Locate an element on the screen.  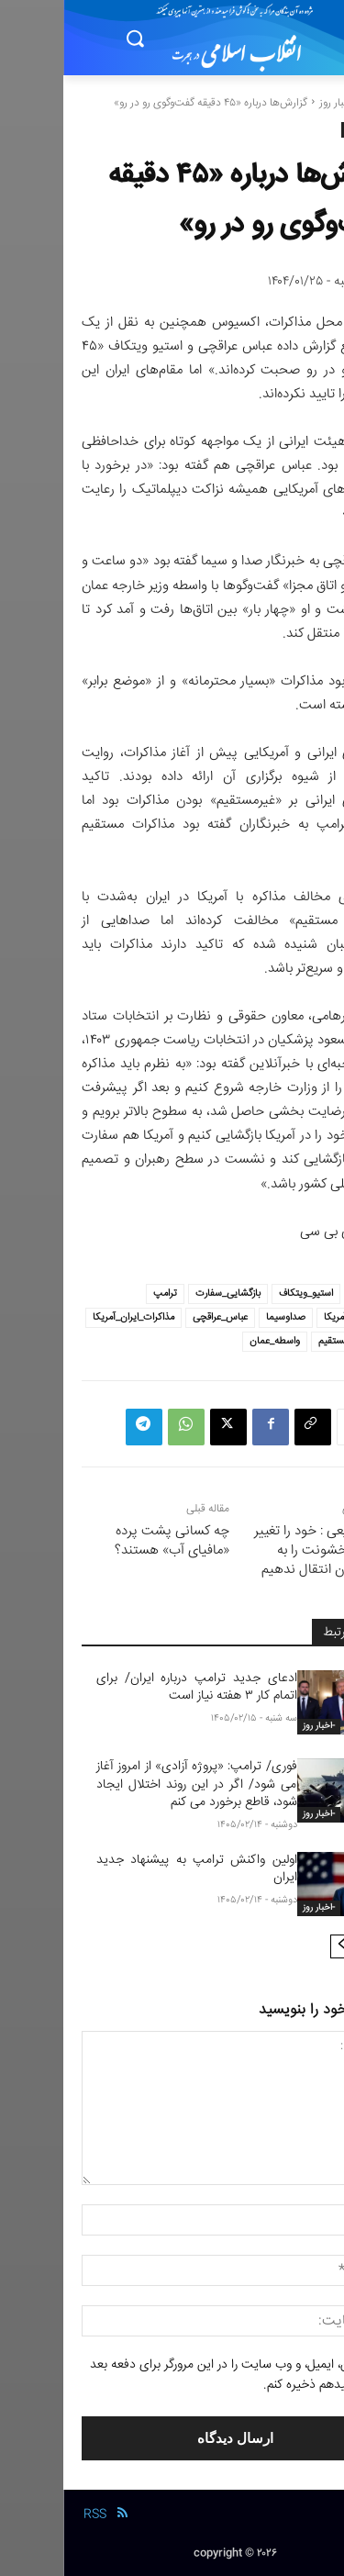
واسطه_عمان is located at coordinates (211, 1341).